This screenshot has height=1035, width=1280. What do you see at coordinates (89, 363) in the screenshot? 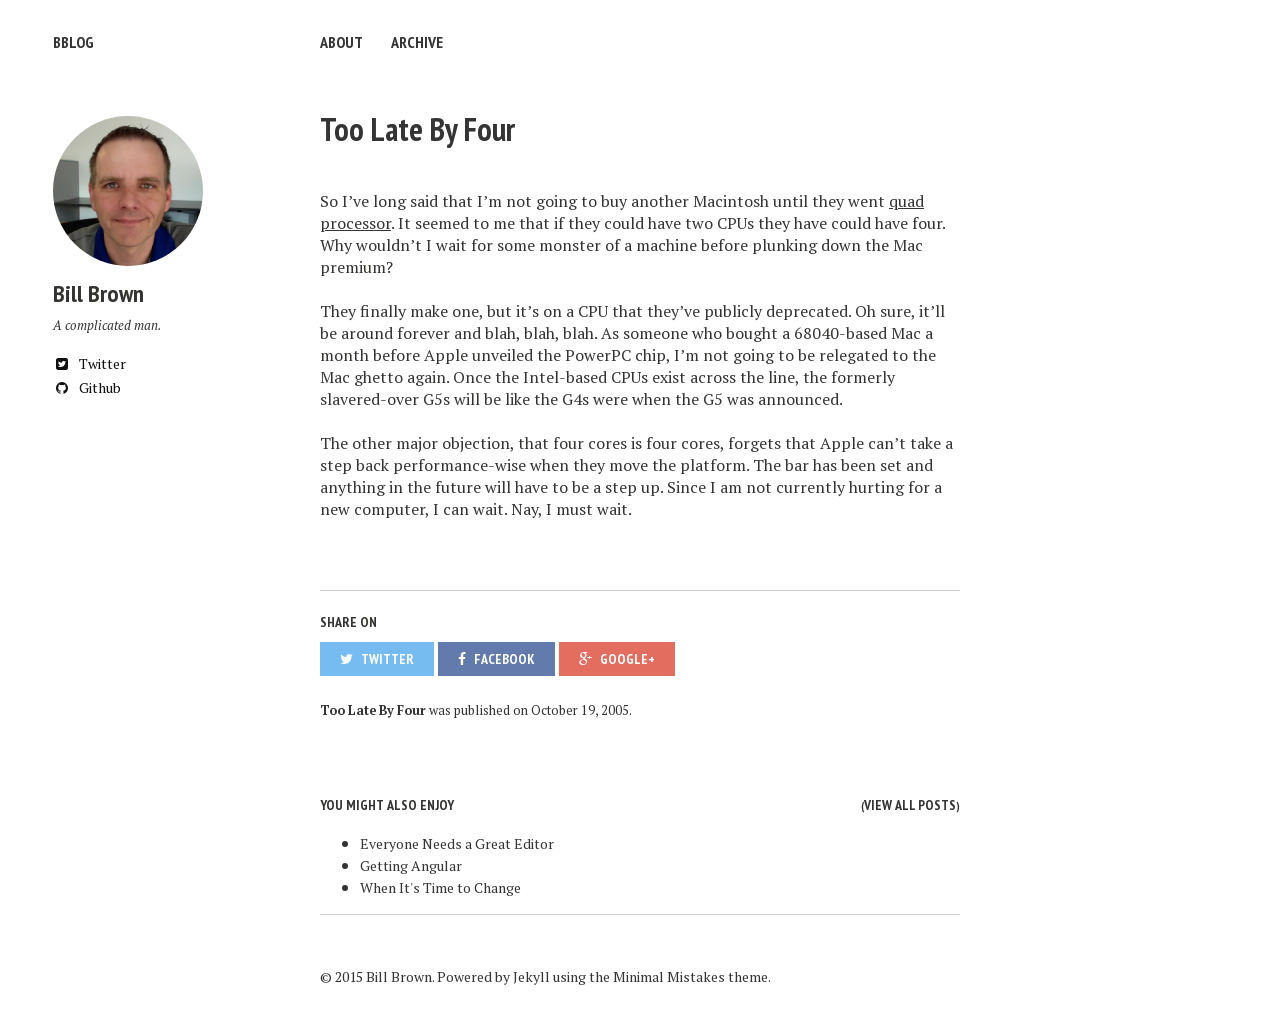
I see `Twitter` at bounding box center [89, 363].